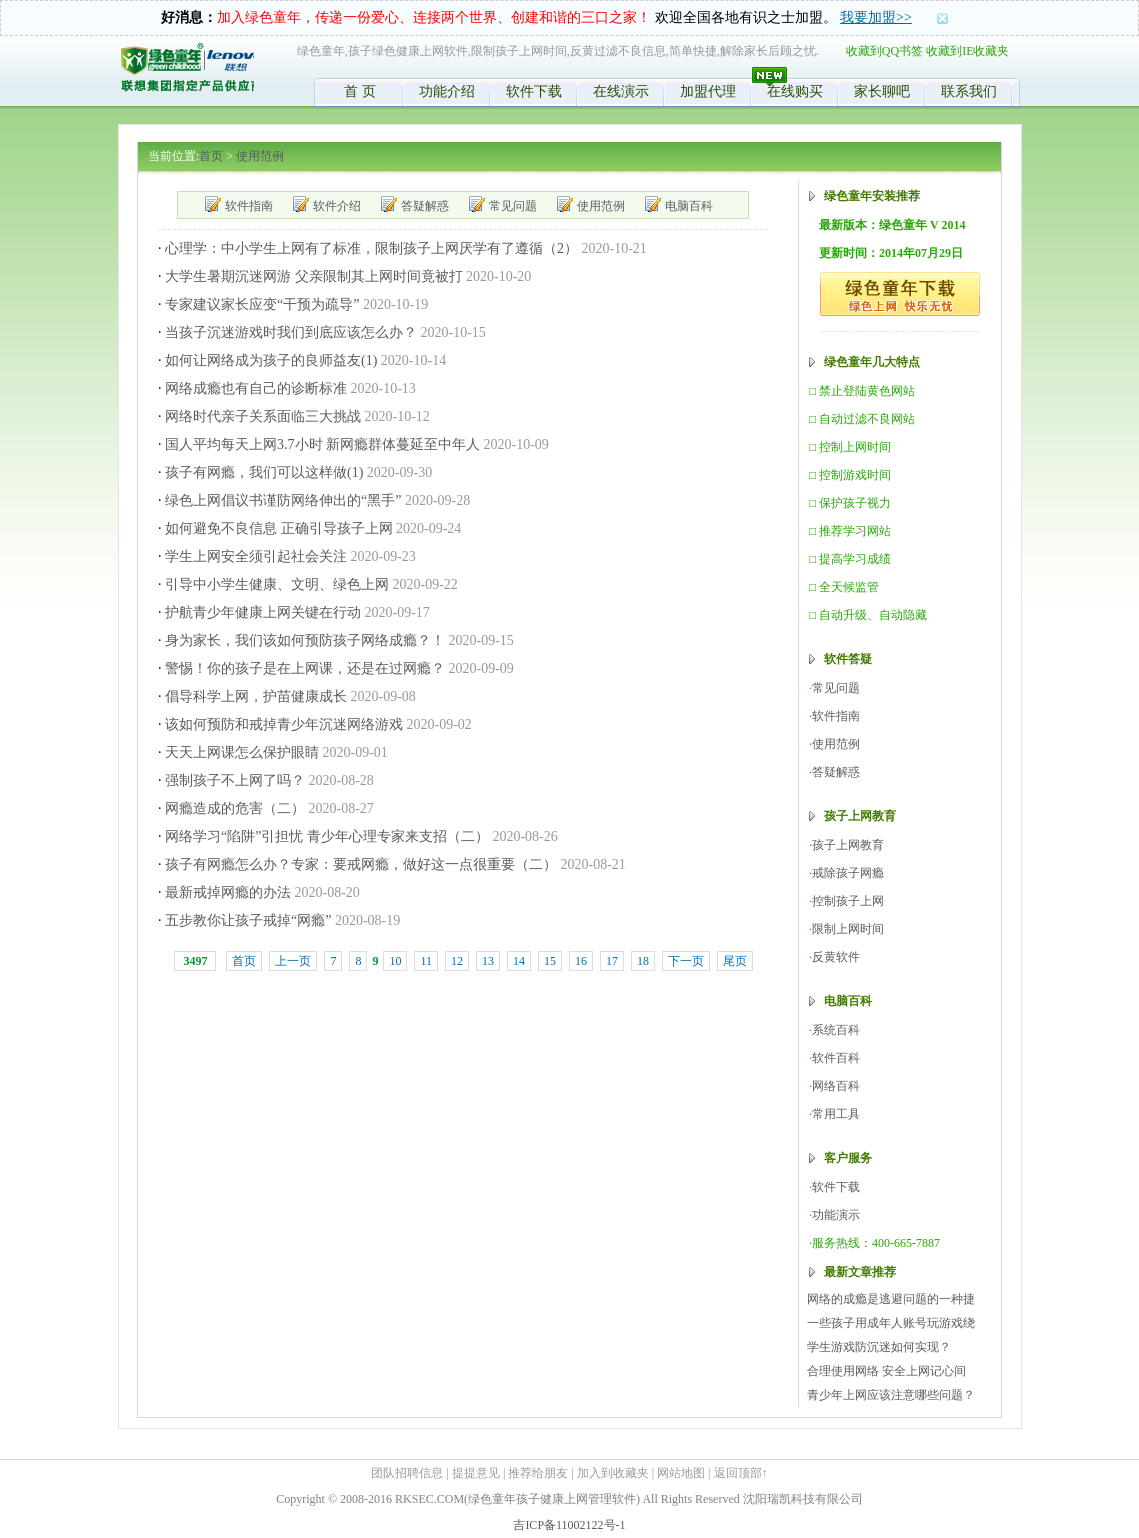  What do you see at coordinates (848, 929) in the screenshot?
I see `限制上网时间` at bounding box center [848, 929].